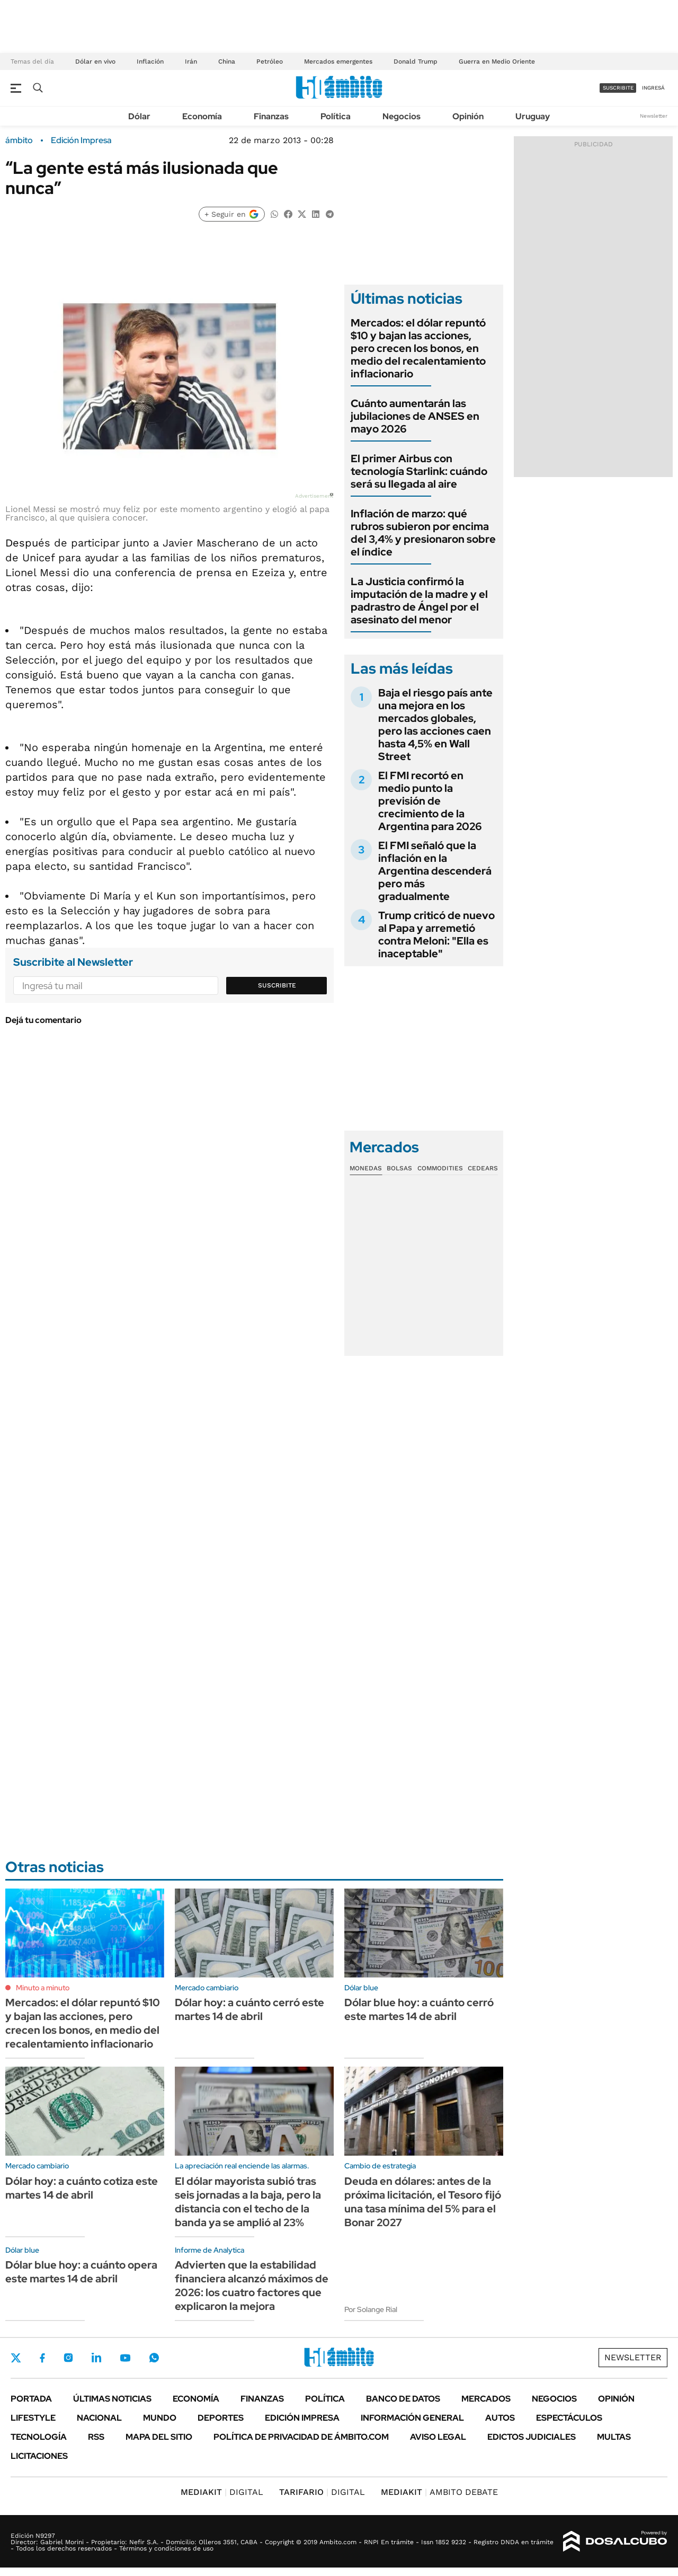 This screenshot has height=2576, width=678. Describe the element at coordinates (226, 61) in the screenshot. I see `China` at that location.